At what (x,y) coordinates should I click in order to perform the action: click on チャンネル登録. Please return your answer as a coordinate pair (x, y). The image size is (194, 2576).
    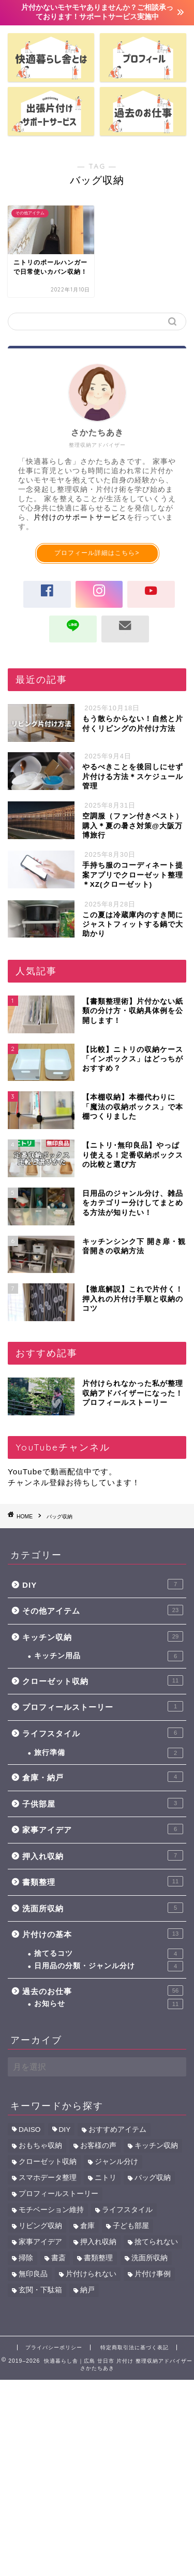
    Looking at the image, I should click on (37, 1482).